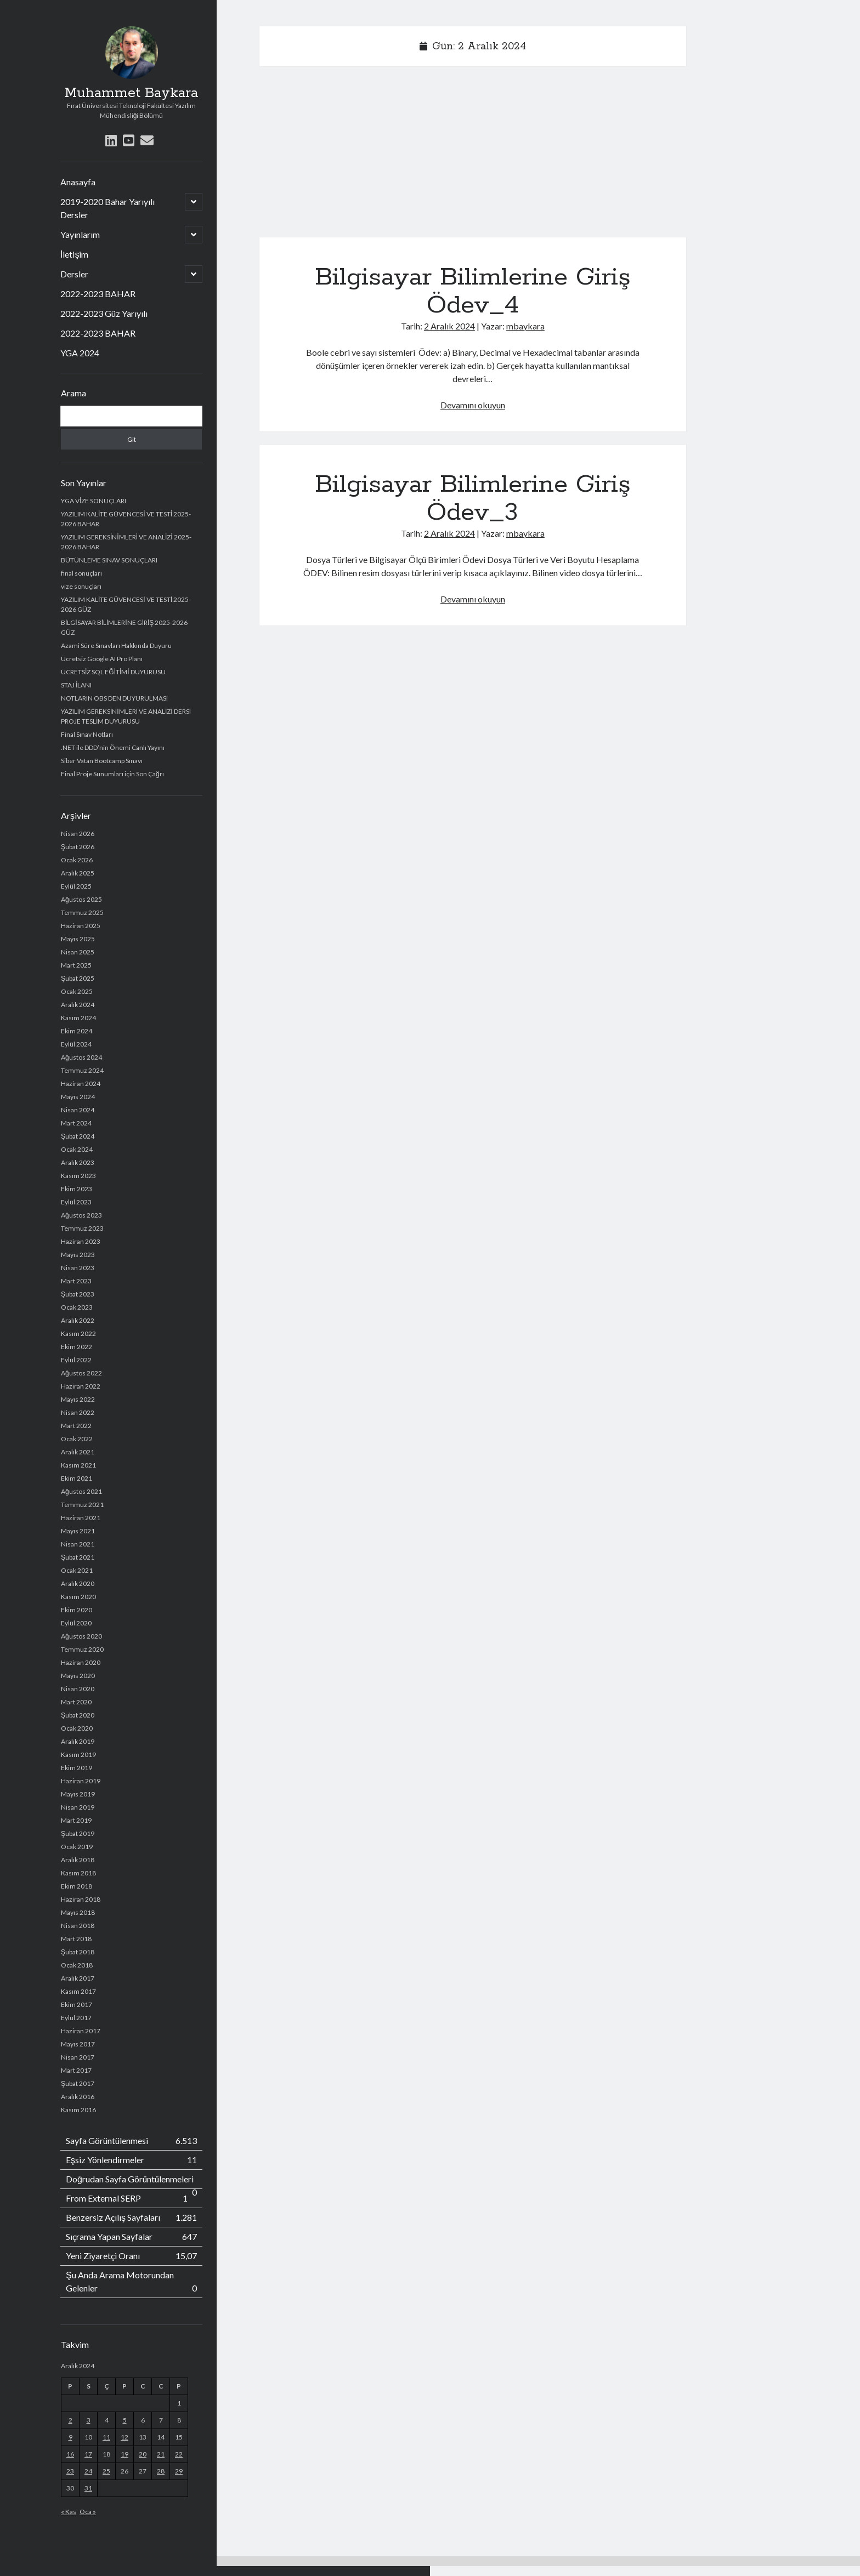  What do you see at coordinates (78, 1794) in the screenshot?
I see `Mayıs 2019` at bounding box center [78, 1794].